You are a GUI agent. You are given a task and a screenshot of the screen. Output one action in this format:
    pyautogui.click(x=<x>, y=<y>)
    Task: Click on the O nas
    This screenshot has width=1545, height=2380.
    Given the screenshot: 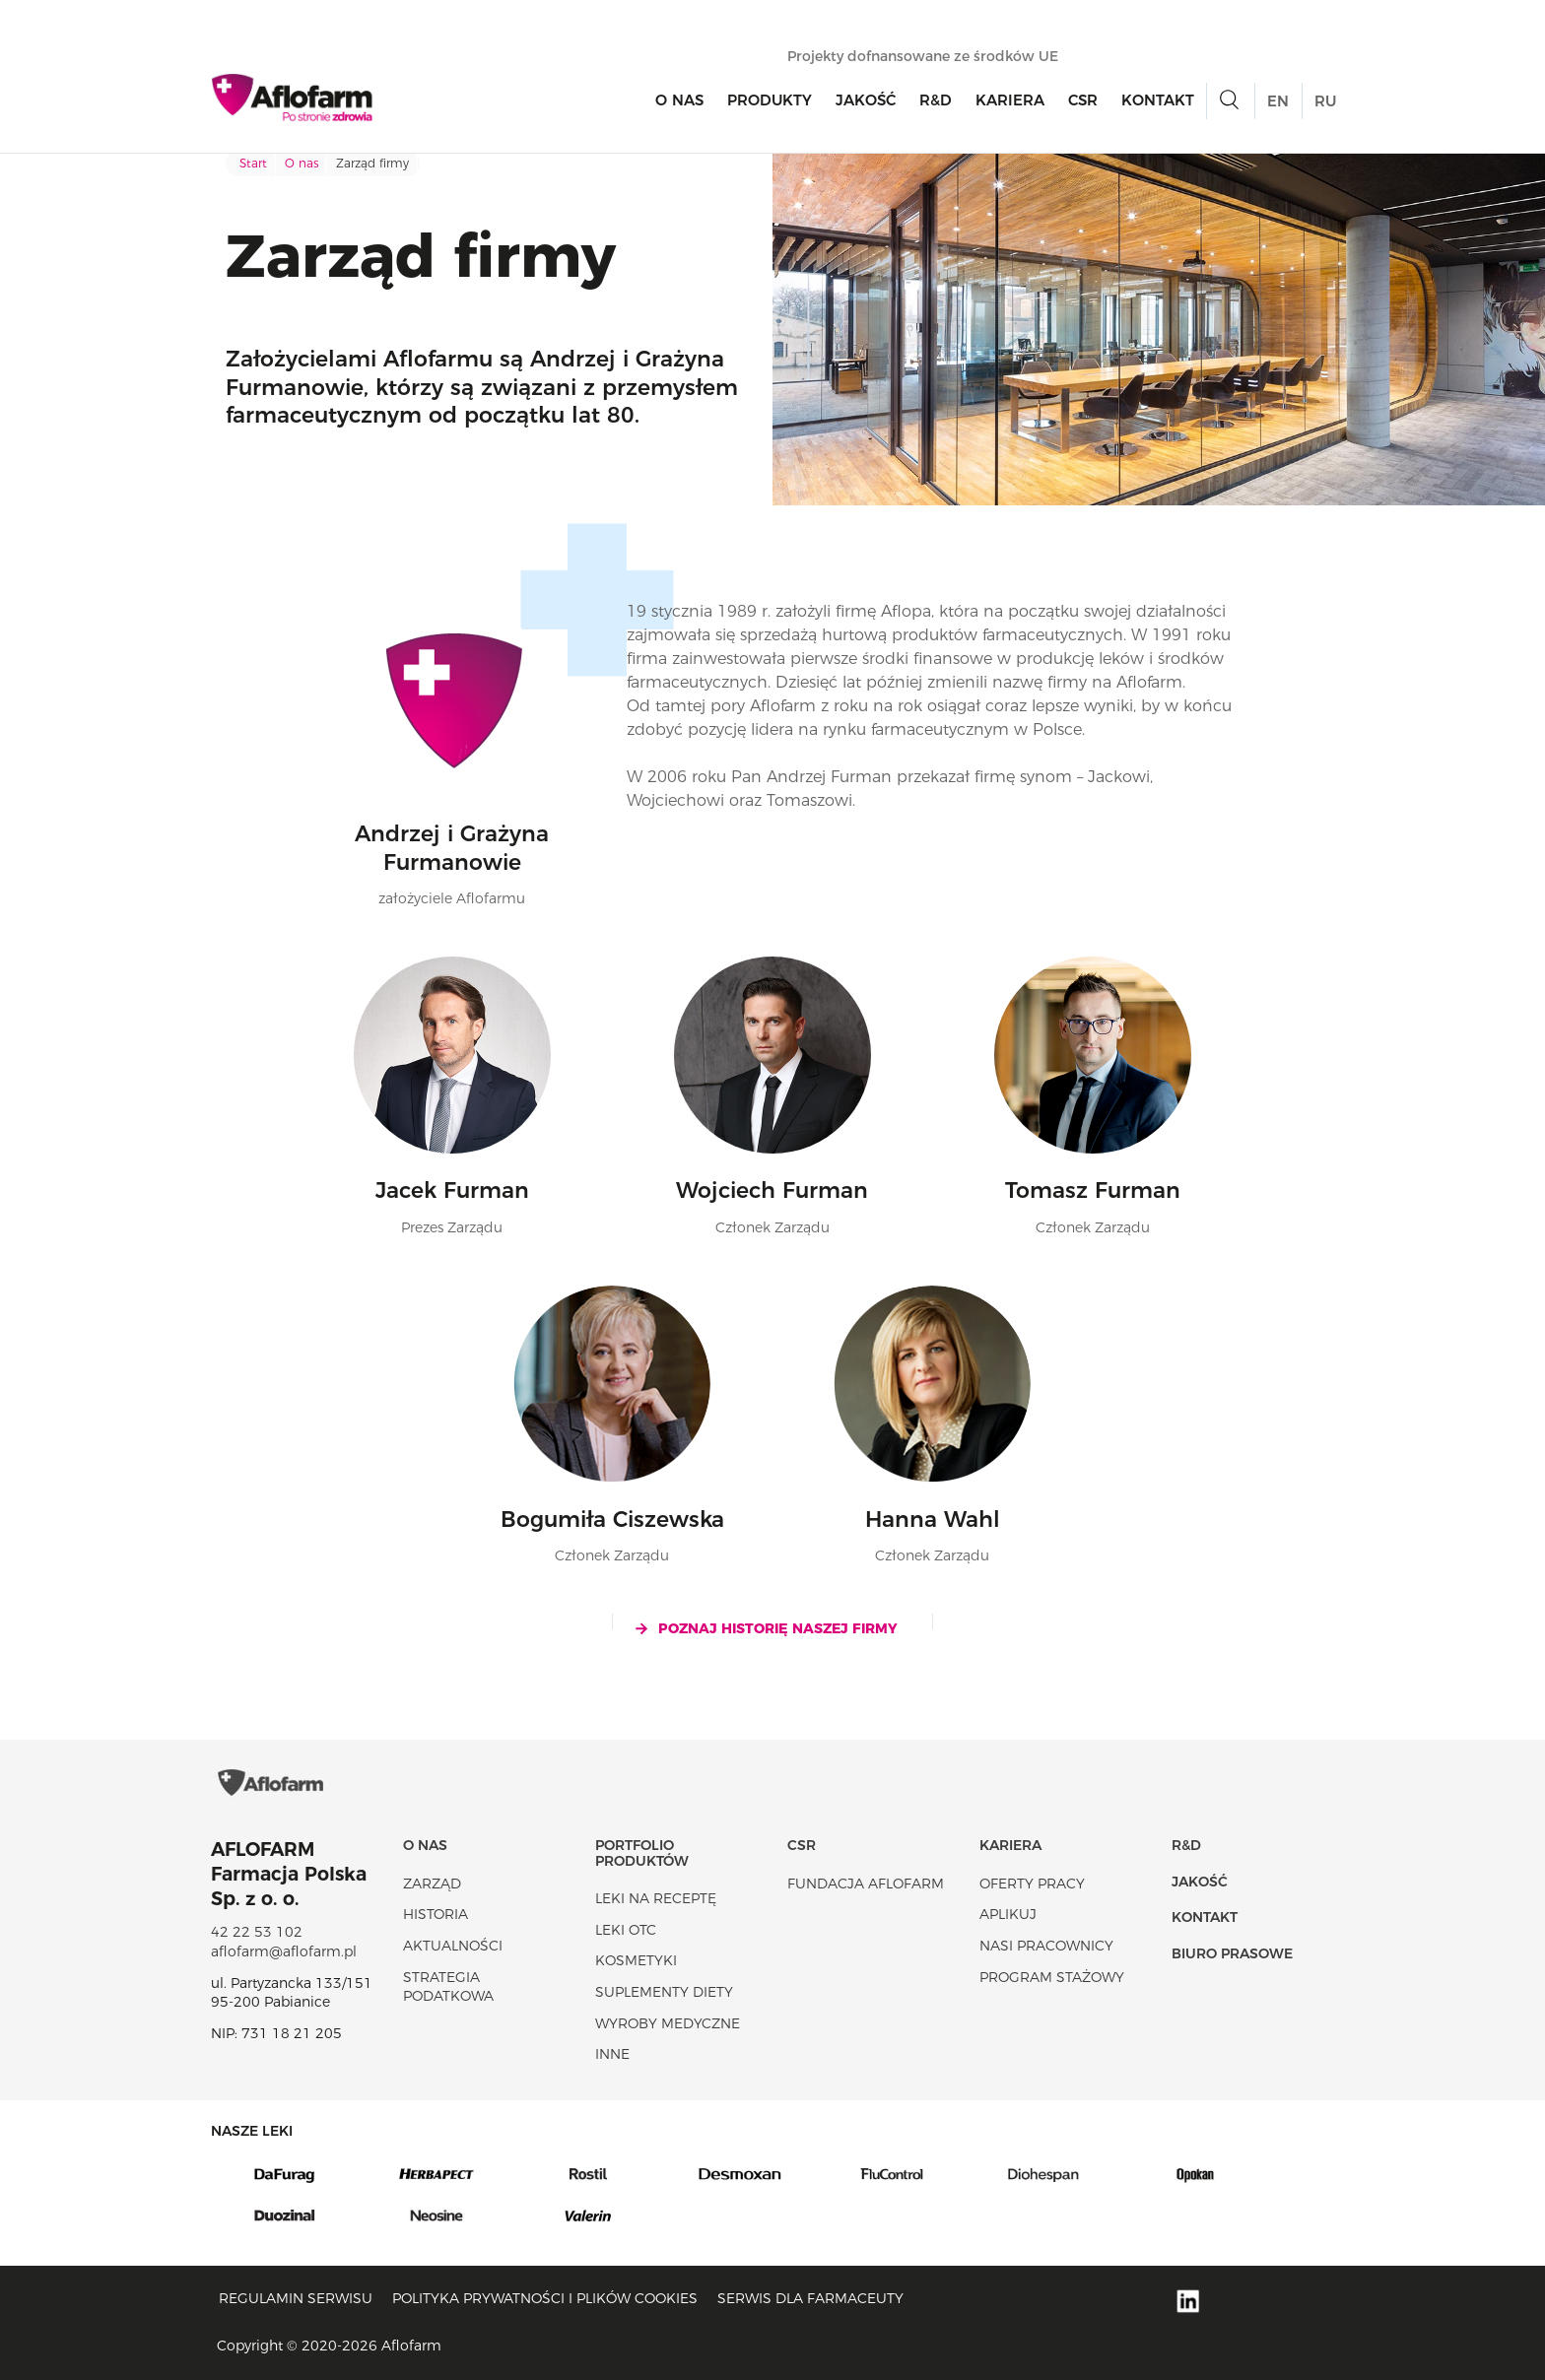 What is the action you would take?
    pyautogui.click(x=679, y=100)
    